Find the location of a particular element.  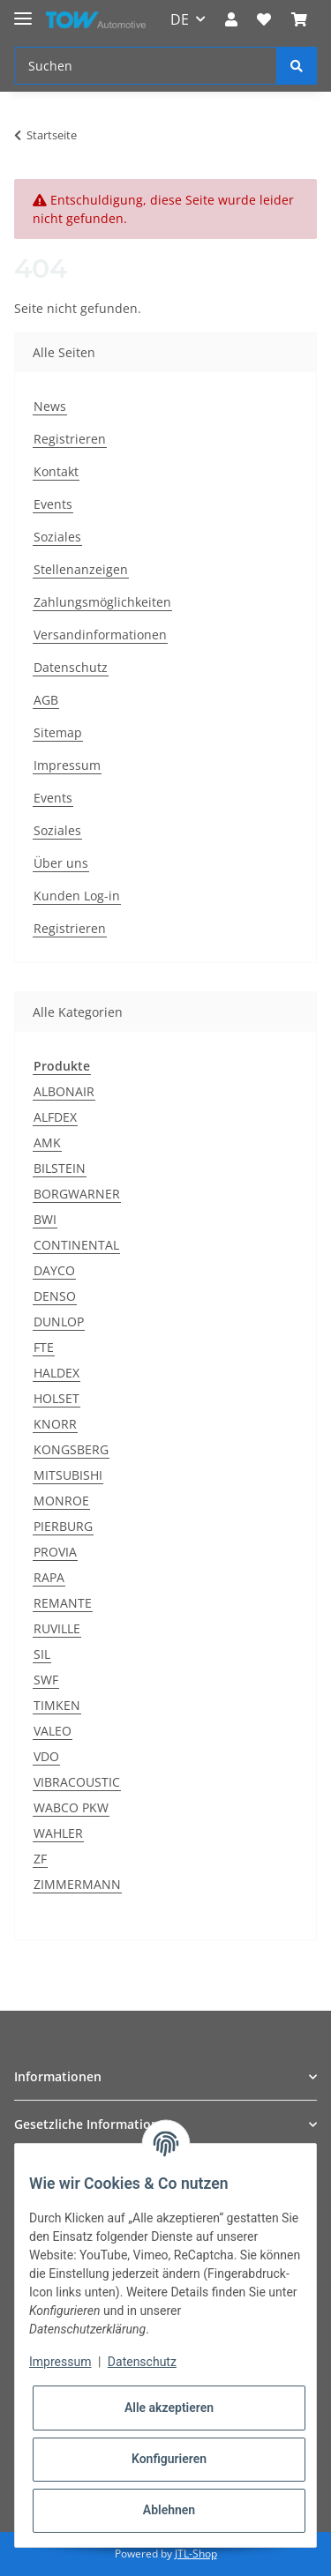

DAYCO is located at coordinates (54, 1270).